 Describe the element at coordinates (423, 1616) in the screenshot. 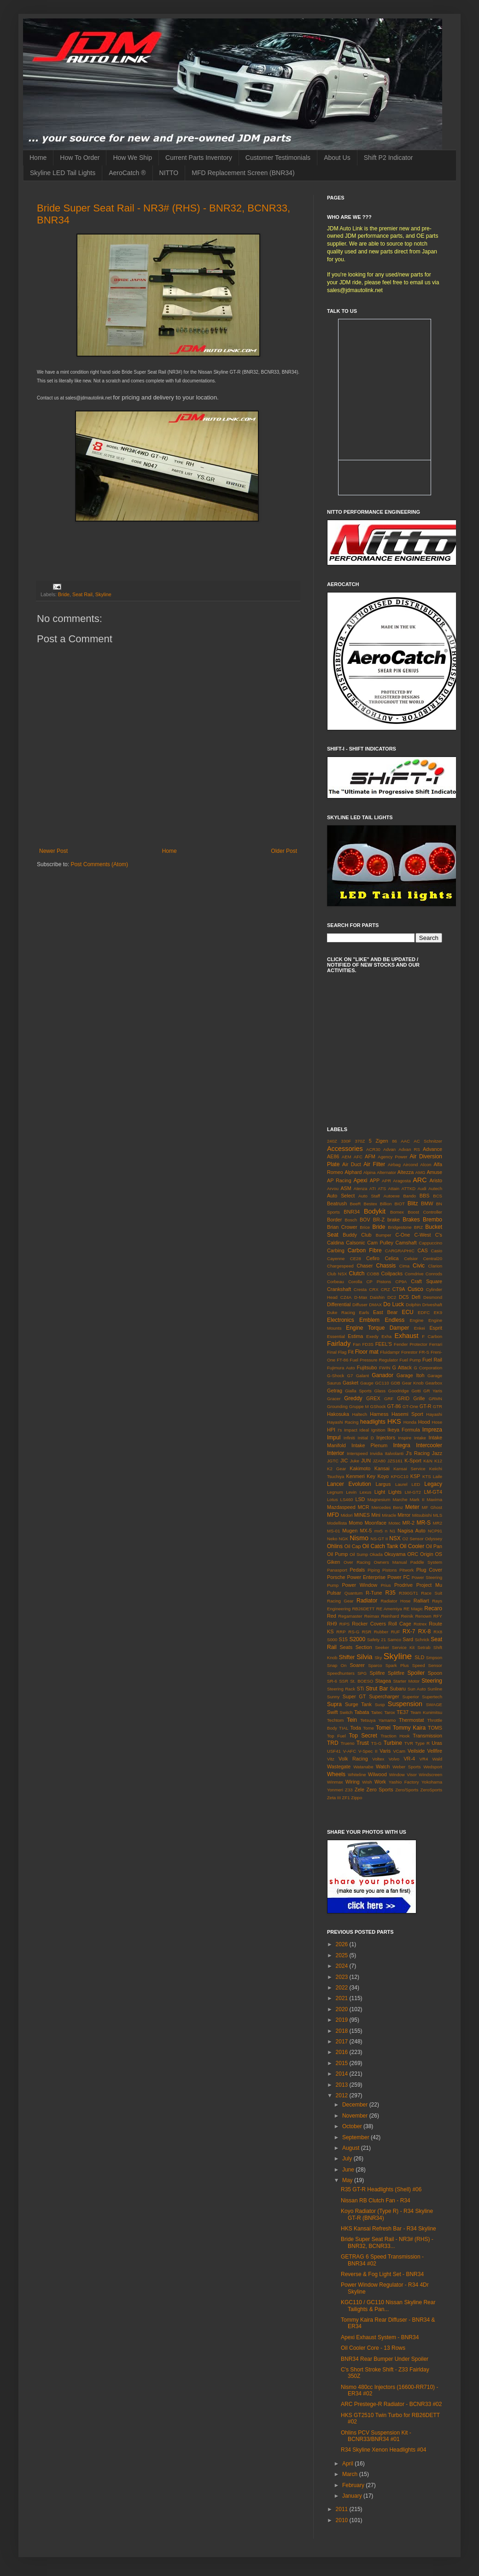

I see `Renown` at that location.